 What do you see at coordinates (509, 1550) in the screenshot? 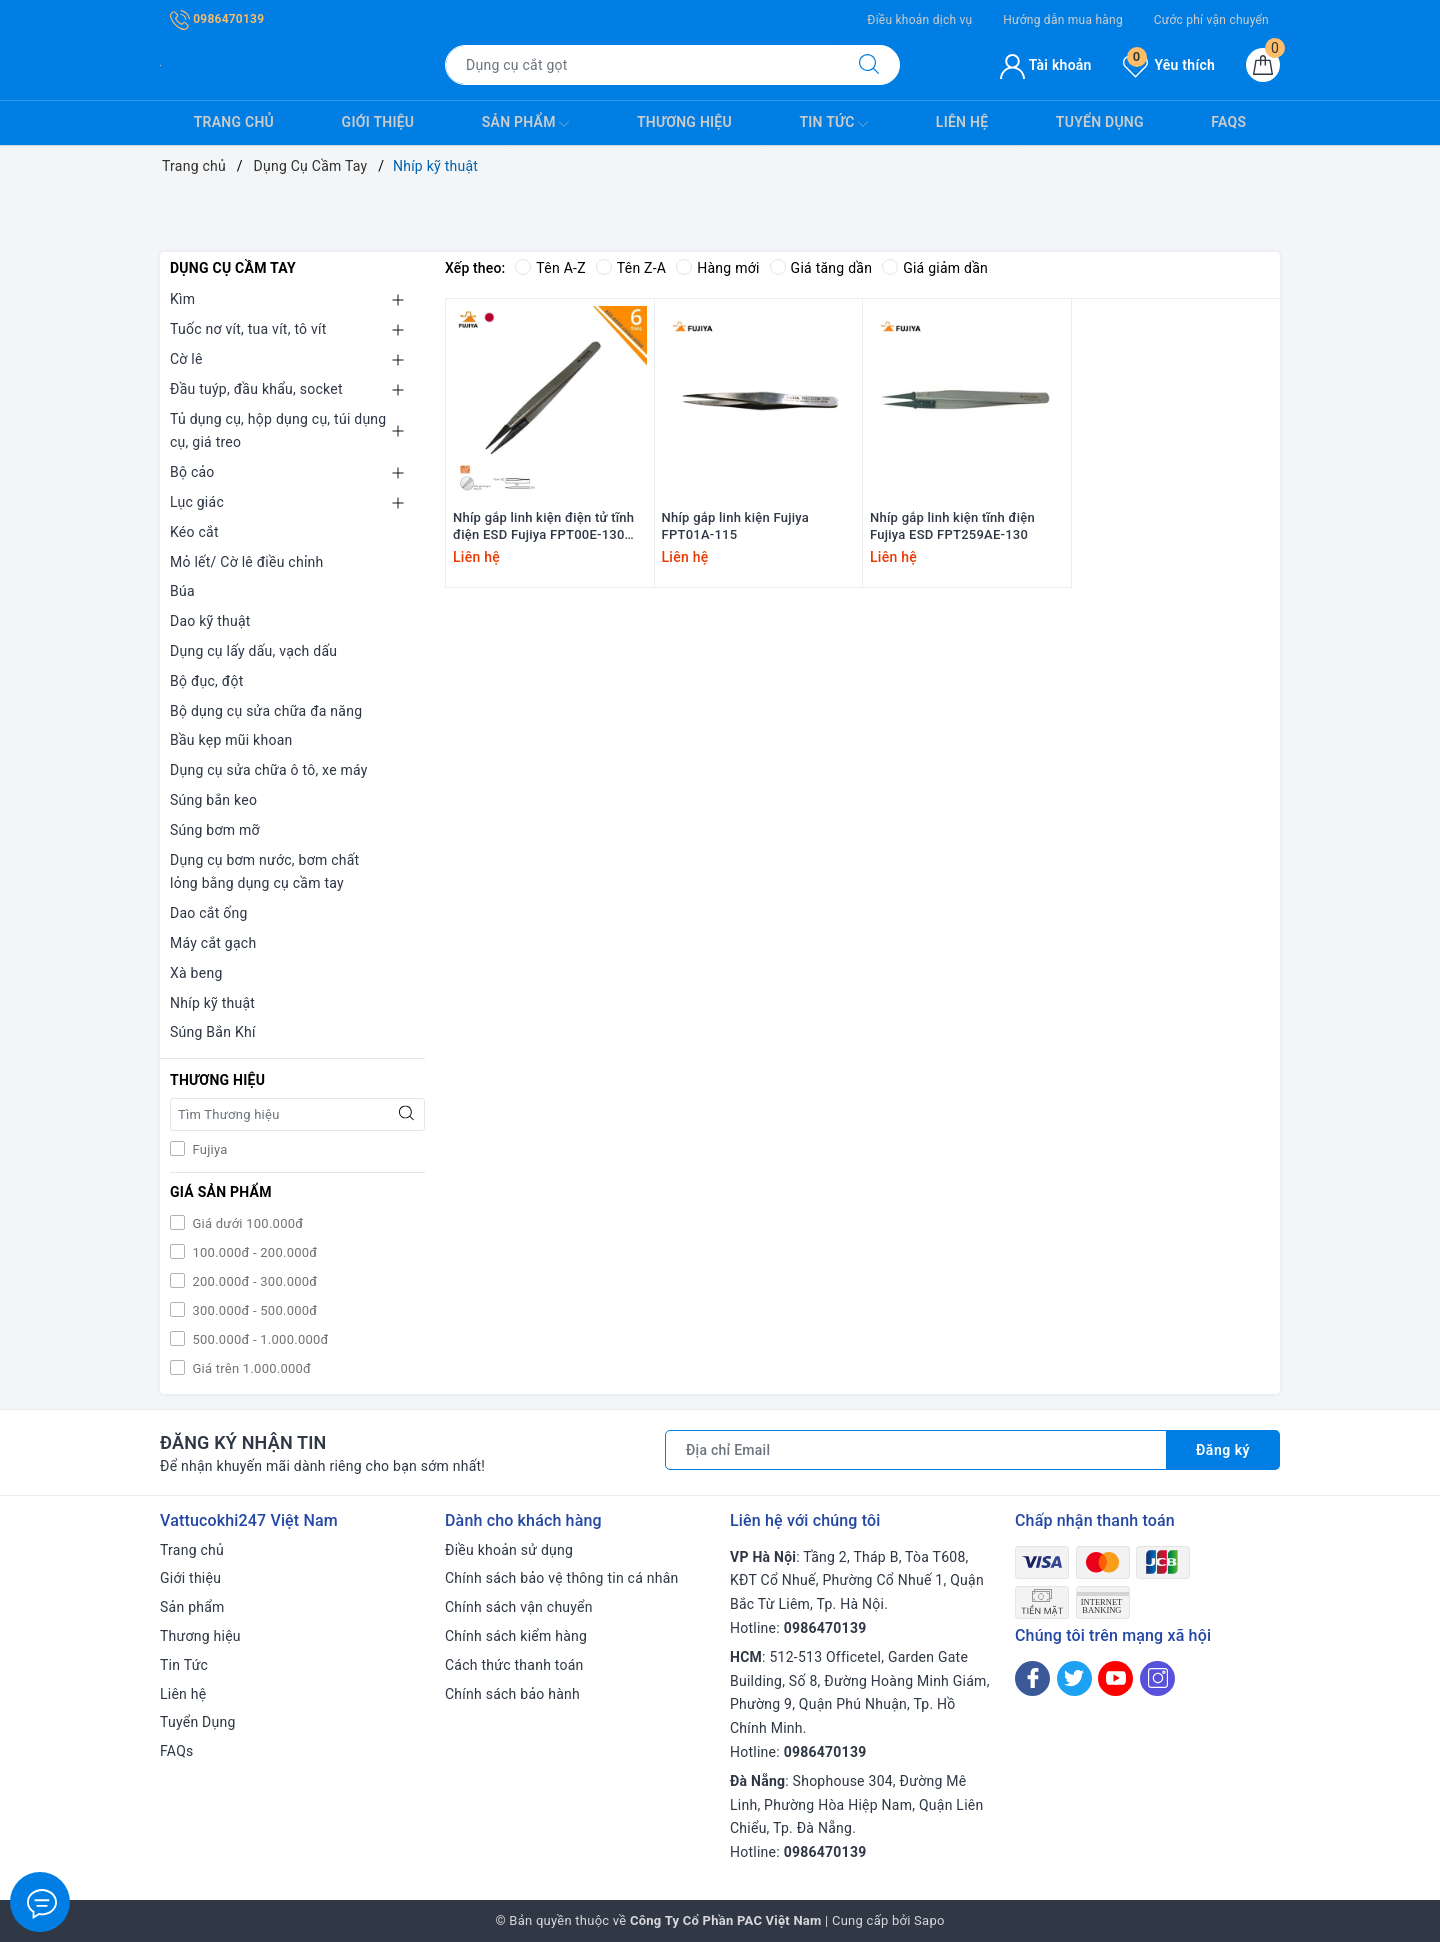
I see `Điều khoản sử dụng` at bounding box center [509, 1550].